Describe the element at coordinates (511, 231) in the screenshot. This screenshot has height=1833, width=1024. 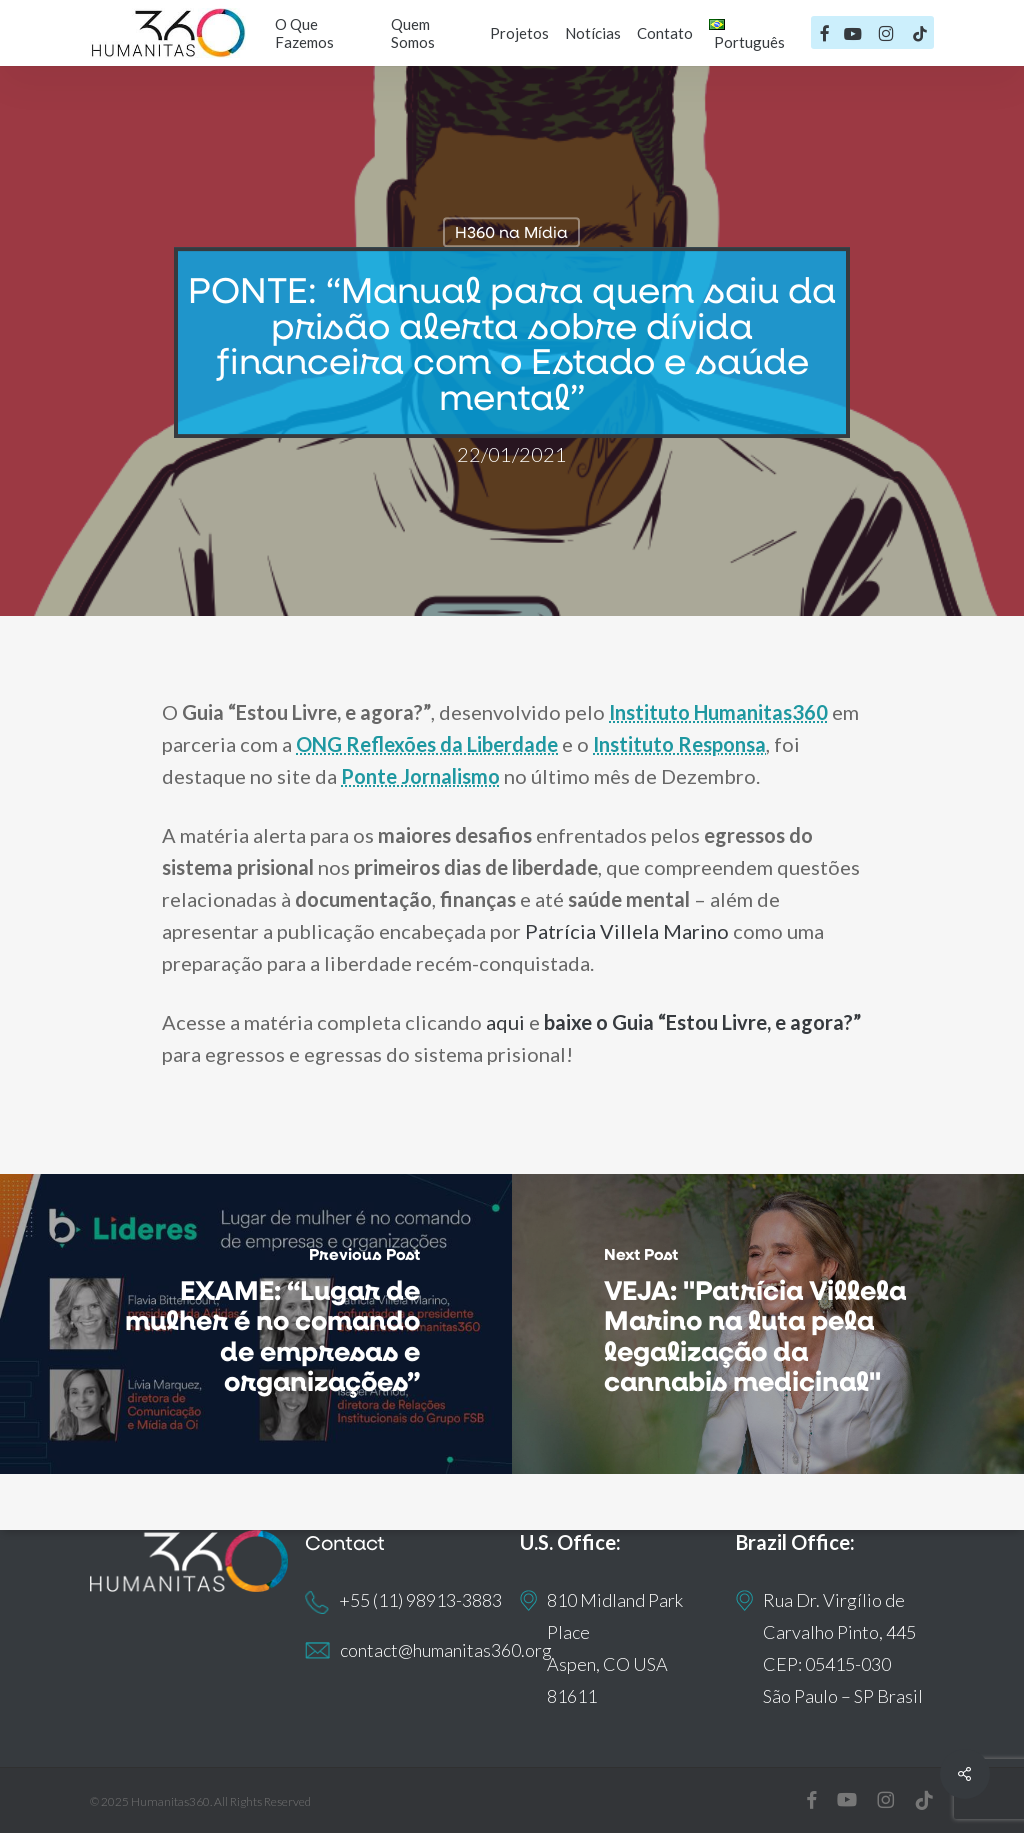
I see `H360 na Mídia` at that location.